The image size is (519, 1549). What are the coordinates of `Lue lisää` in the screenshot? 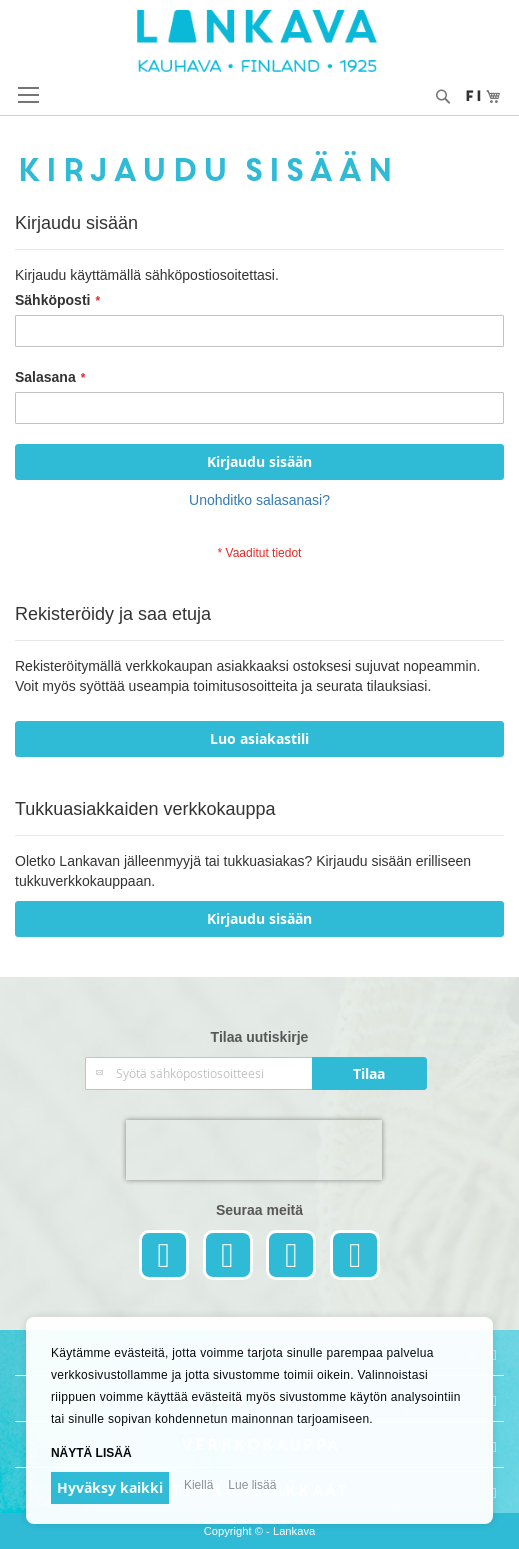 It's located at (252, 1485).